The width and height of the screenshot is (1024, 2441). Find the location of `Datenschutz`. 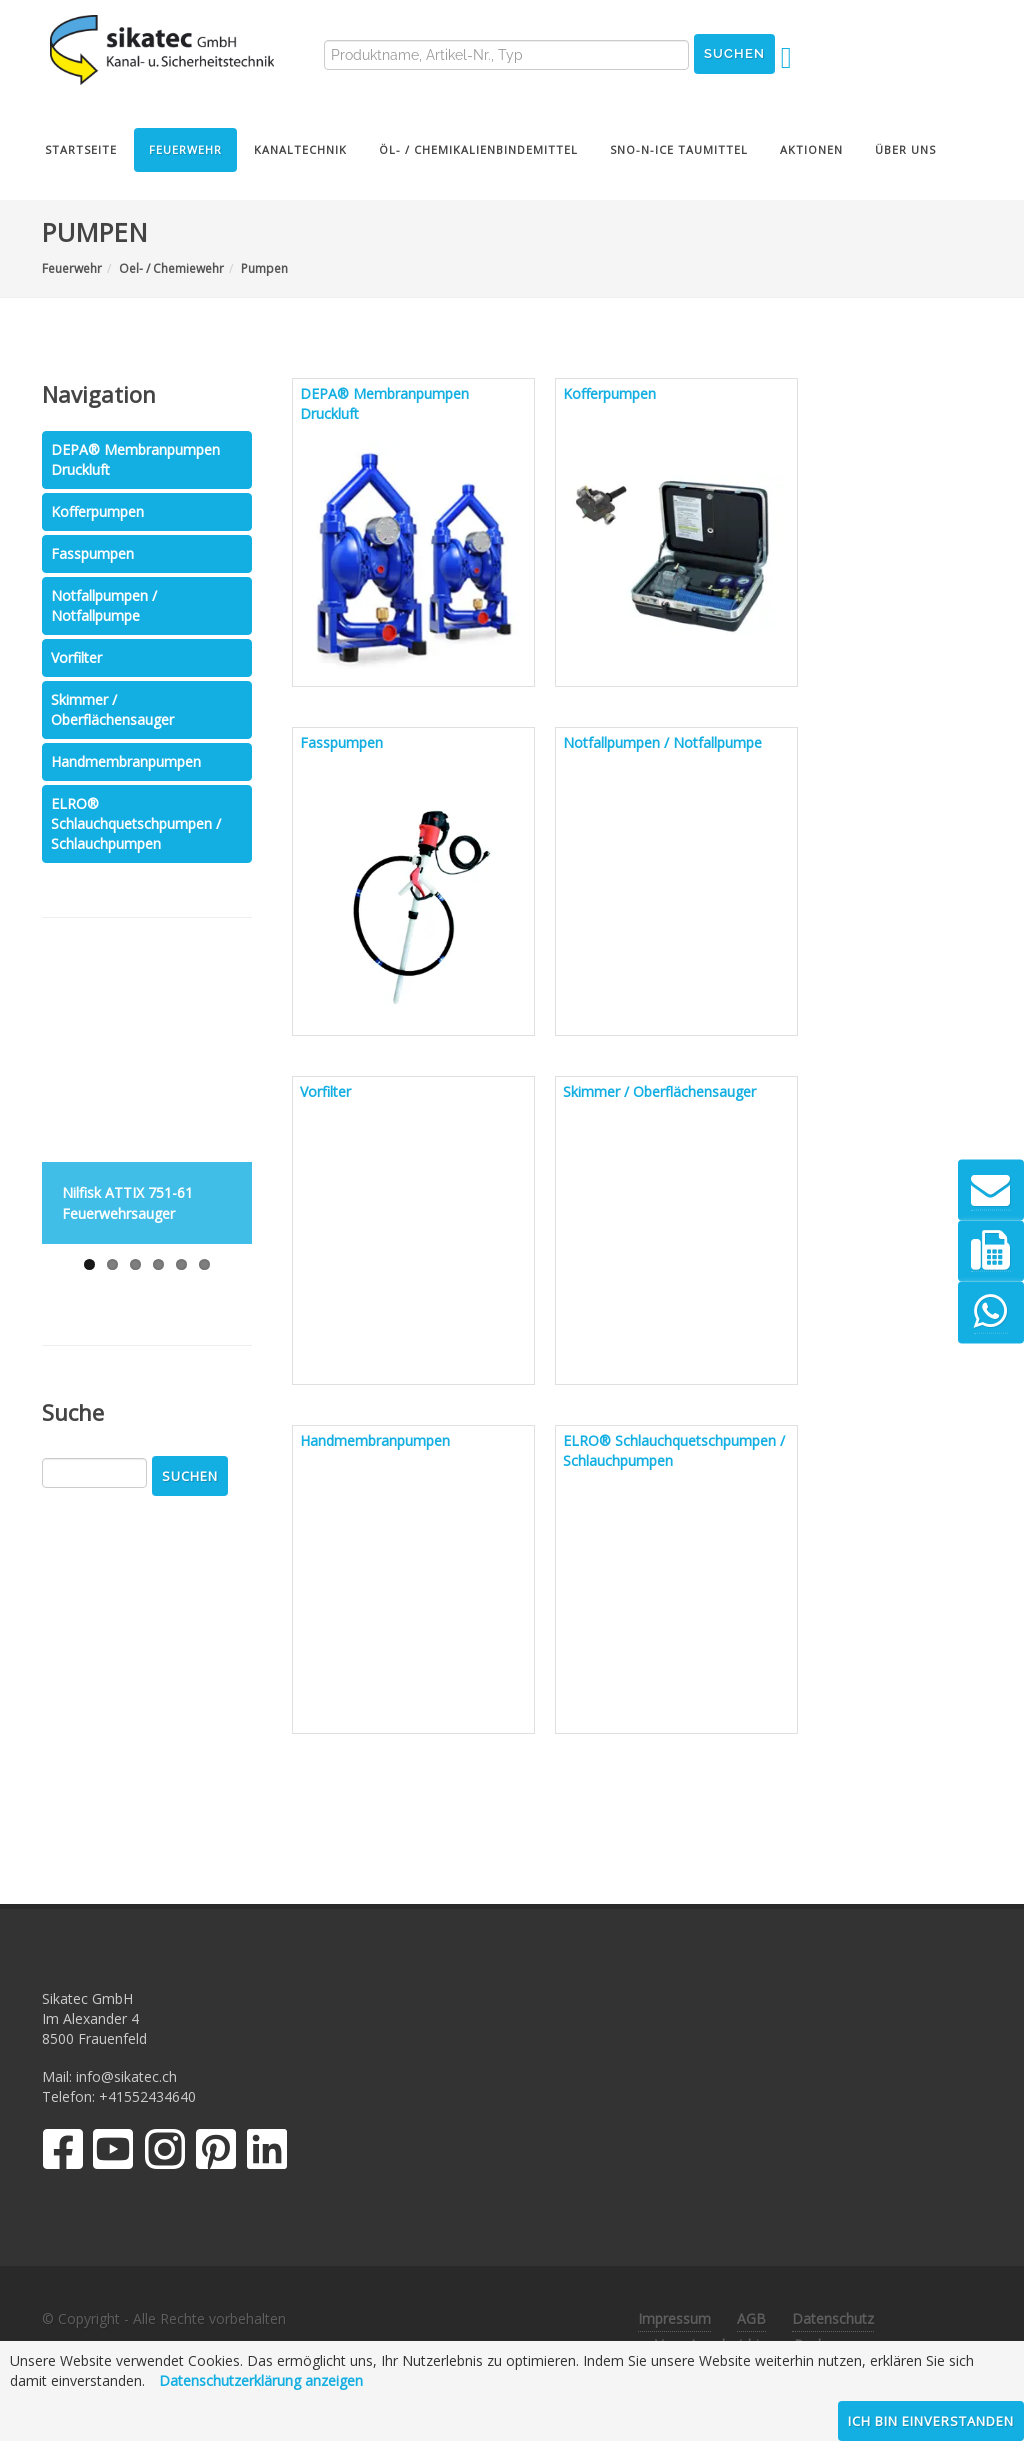

Datenschutz is located at coordinates (833, 2318).